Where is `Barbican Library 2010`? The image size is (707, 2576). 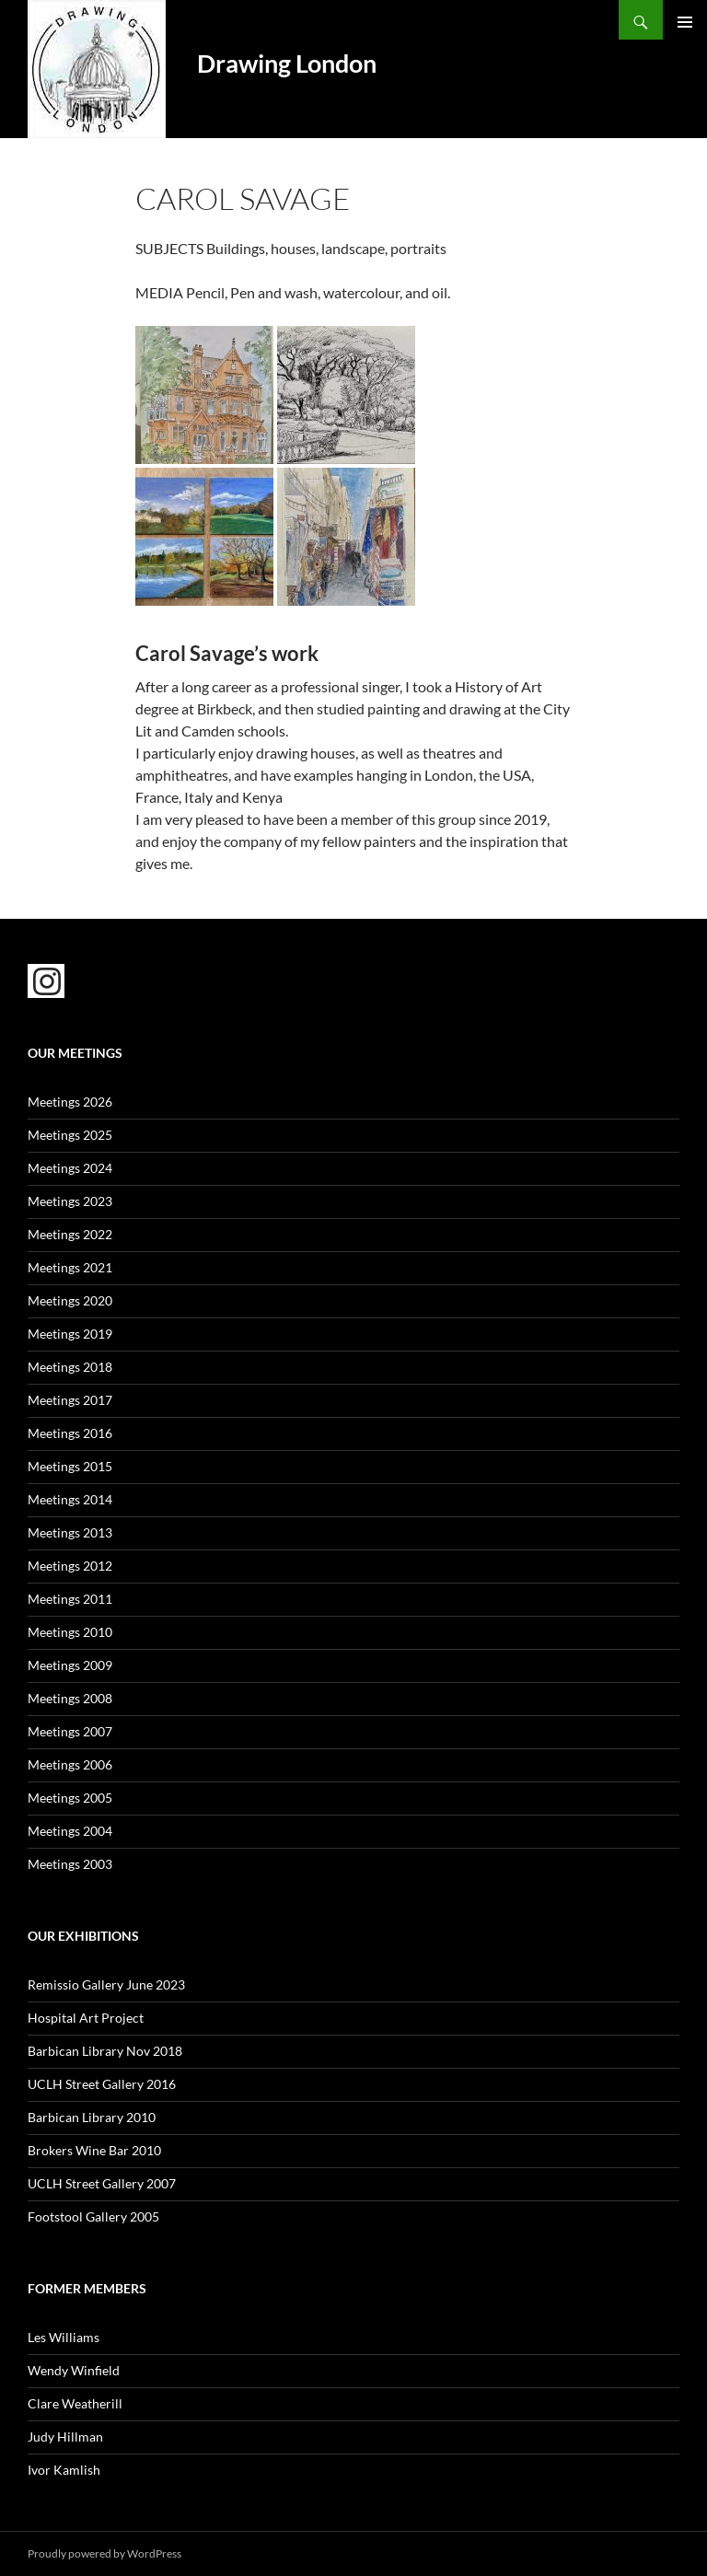
Barbican Library 2010 is located at coordinates (92, 2117).